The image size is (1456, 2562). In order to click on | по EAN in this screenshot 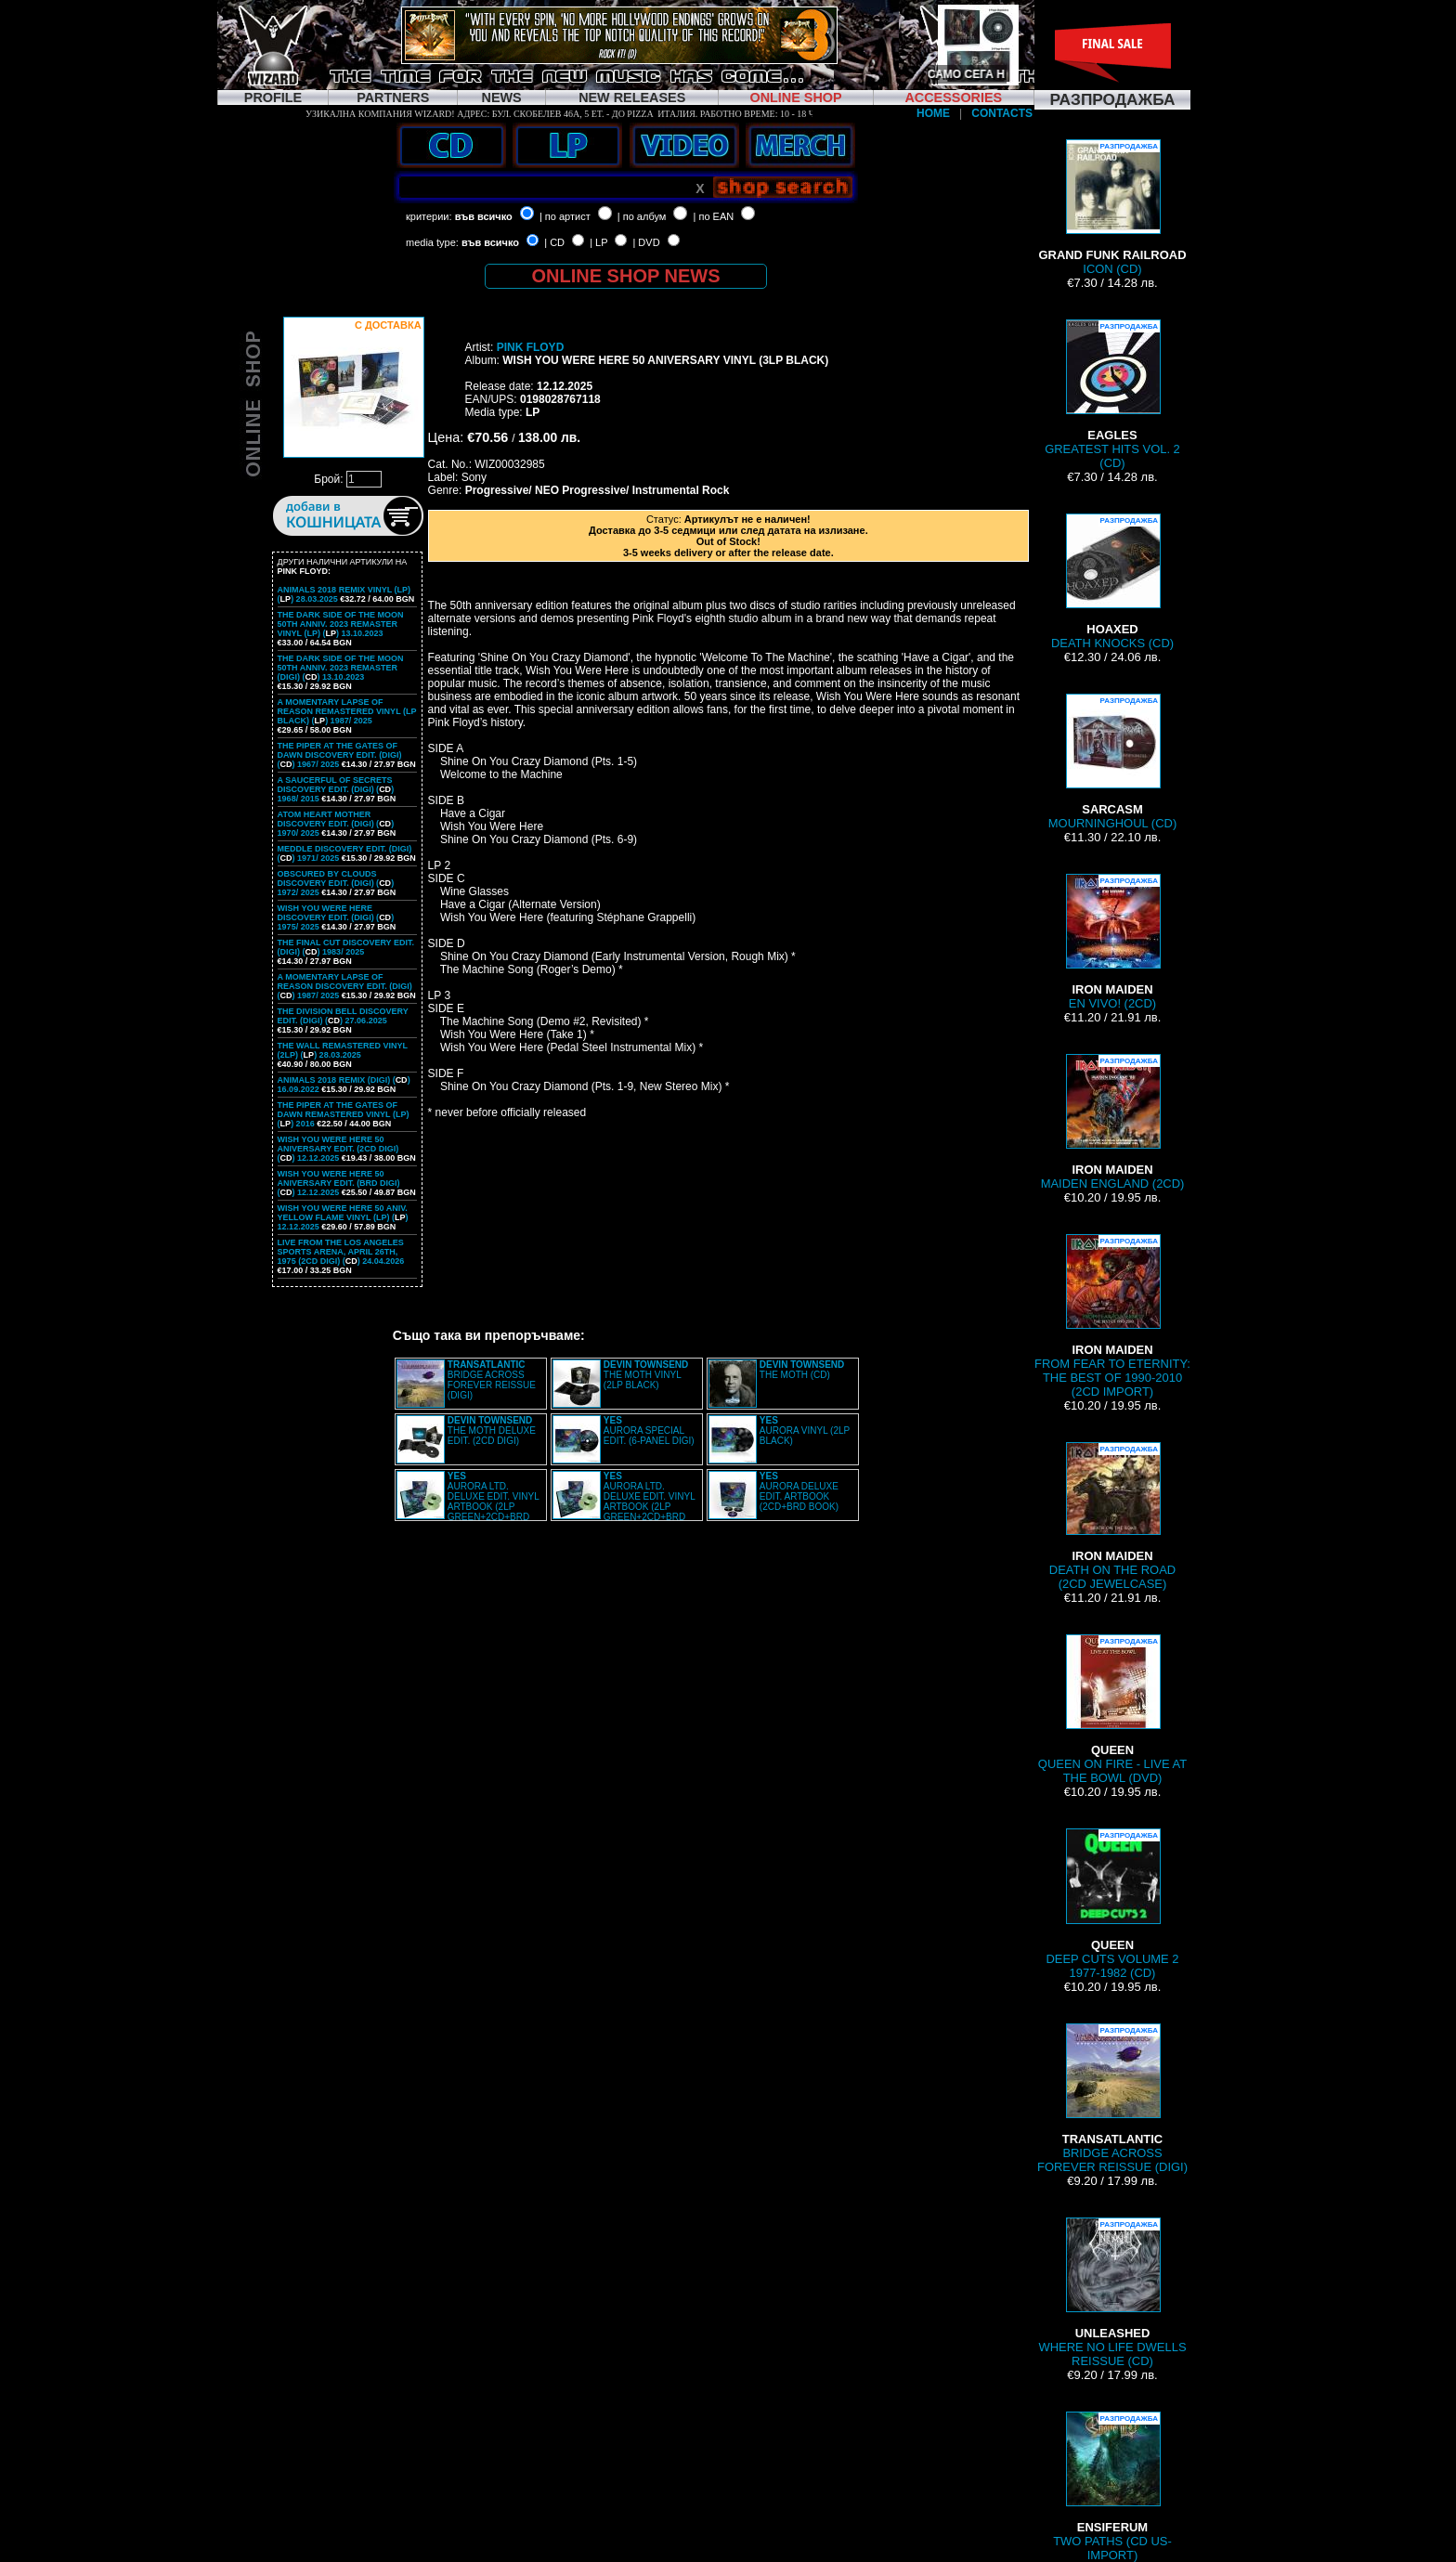, I will do `click(714, 216)`.